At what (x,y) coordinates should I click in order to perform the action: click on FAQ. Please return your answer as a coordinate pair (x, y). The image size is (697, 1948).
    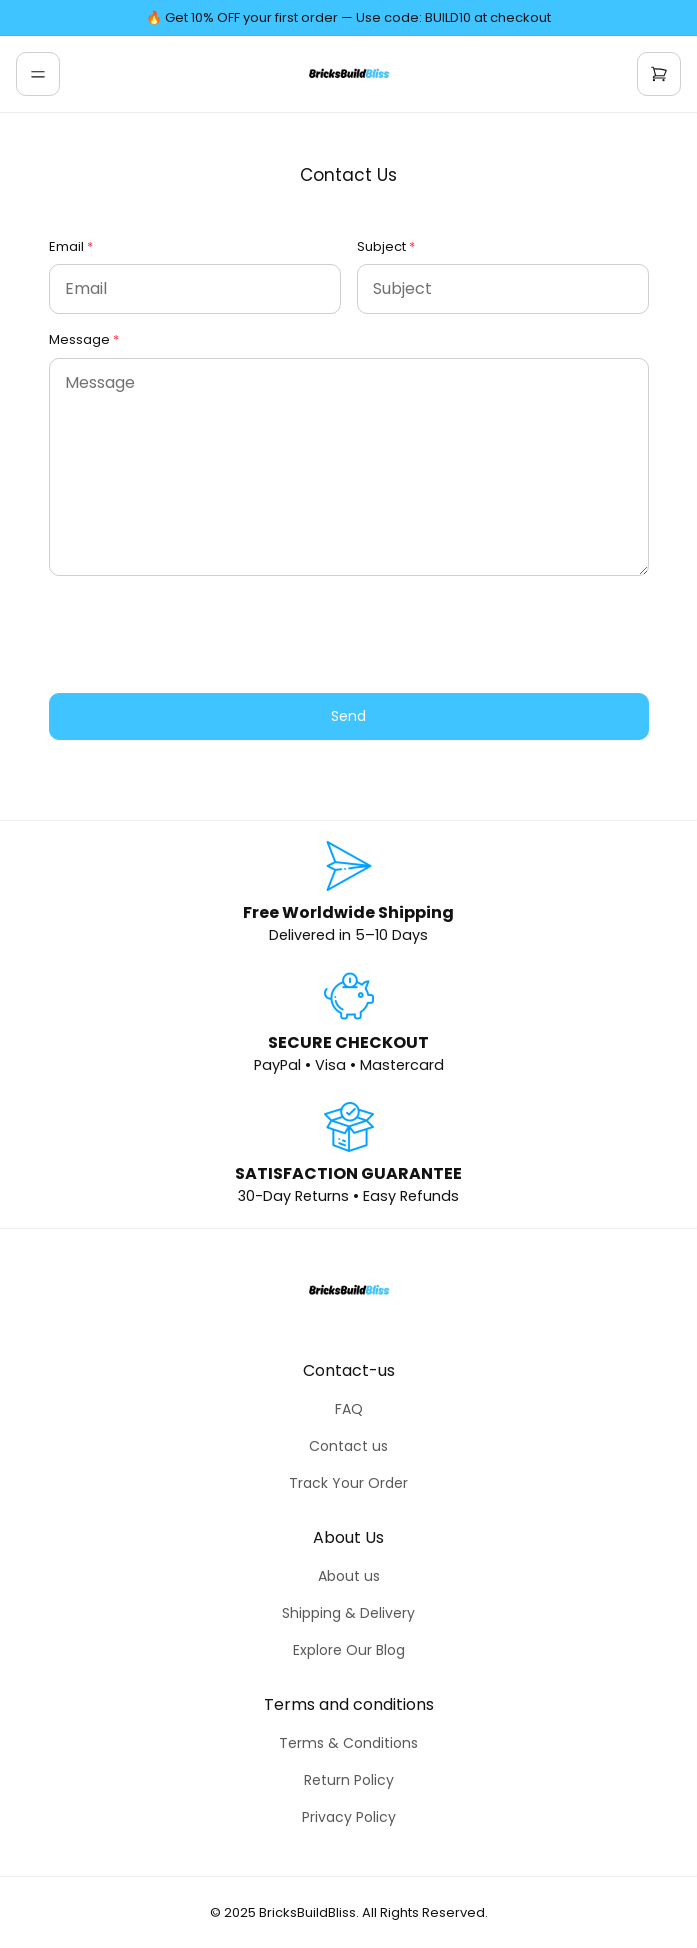
    Looking at the image, I should click on (349, 1409).